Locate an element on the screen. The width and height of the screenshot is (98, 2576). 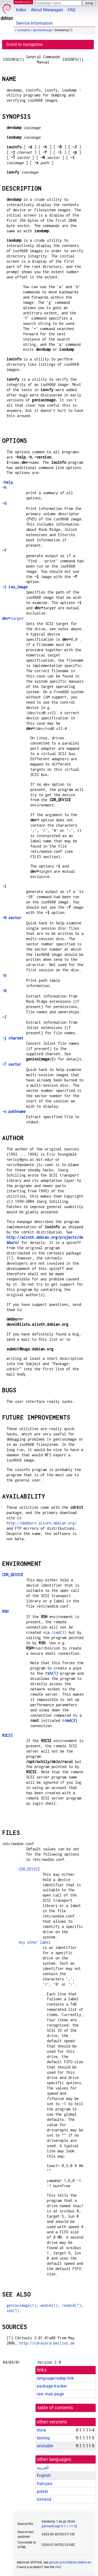
Index is located at coordinates (21, 9).